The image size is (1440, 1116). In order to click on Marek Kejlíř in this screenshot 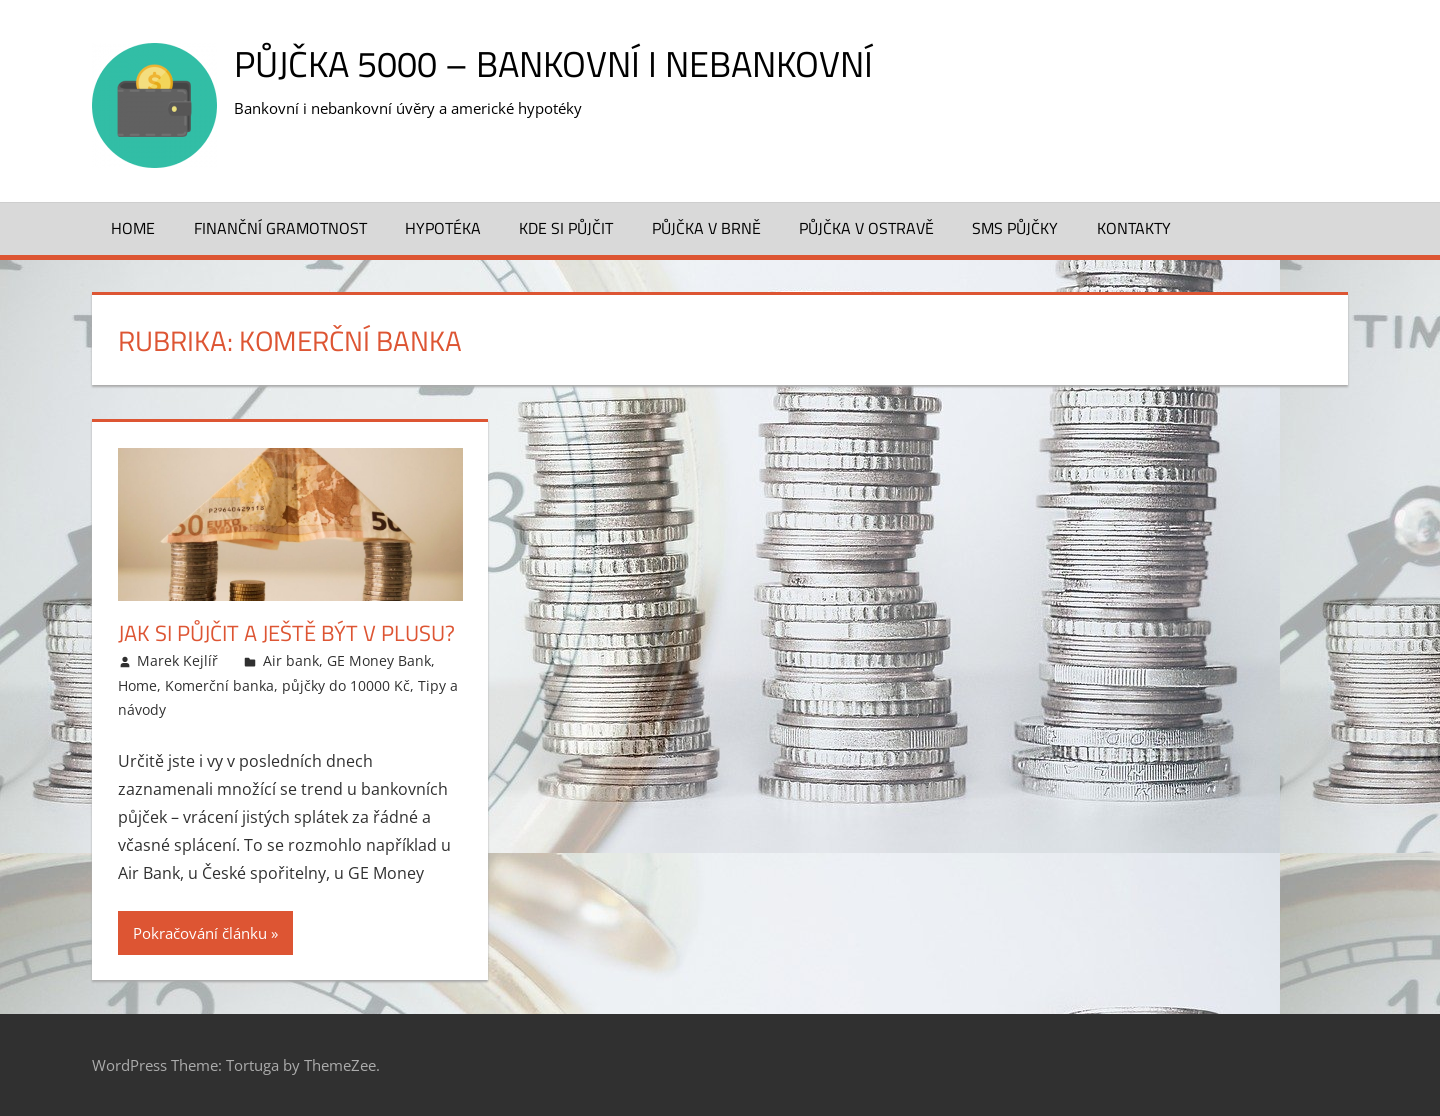, I will do `click(177, 660)`.